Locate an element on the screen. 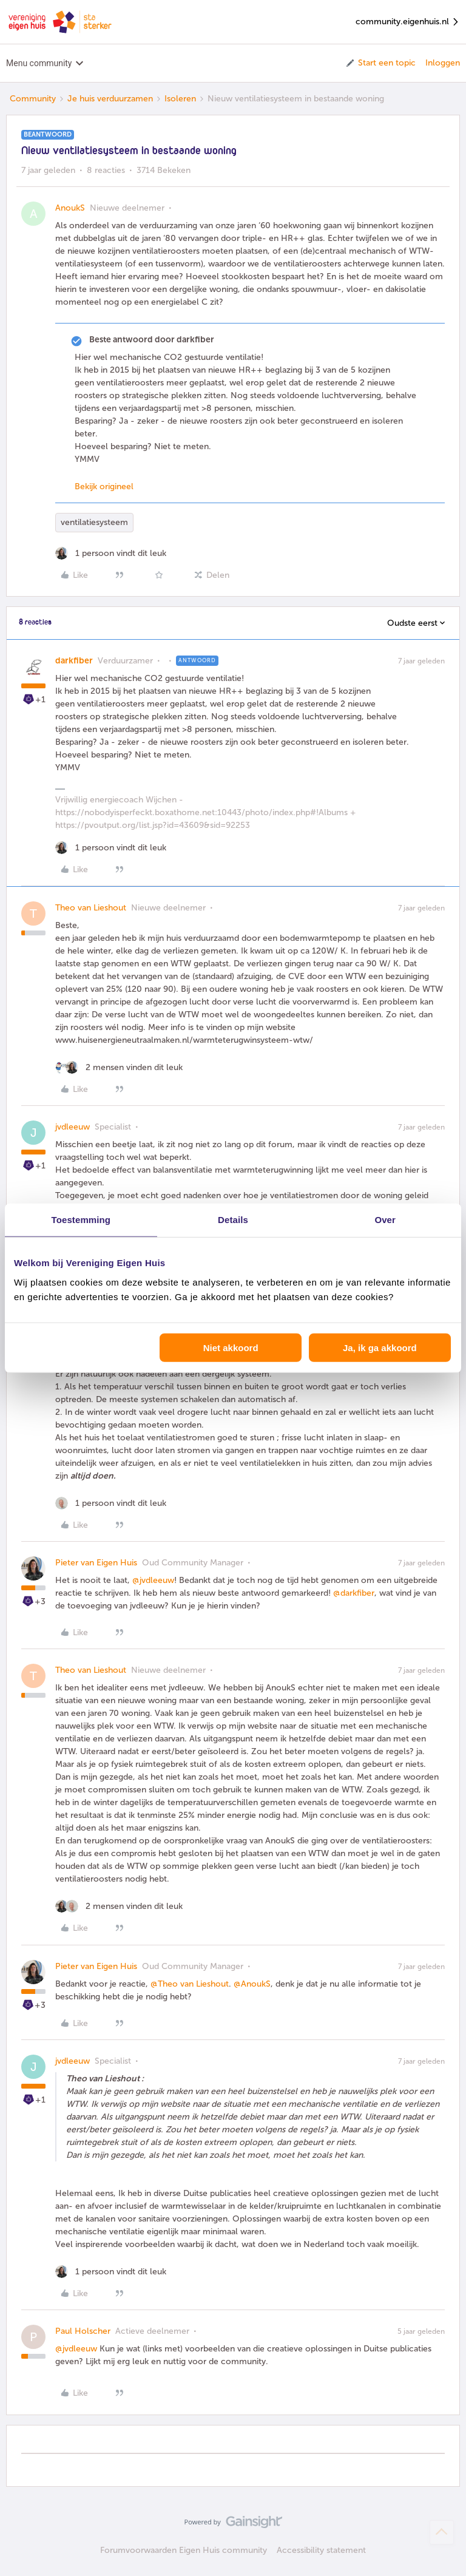 The height and width of the screenshot is (2576, 466). Ja, ik ga akkoord is located at coordinates (380, 1347).